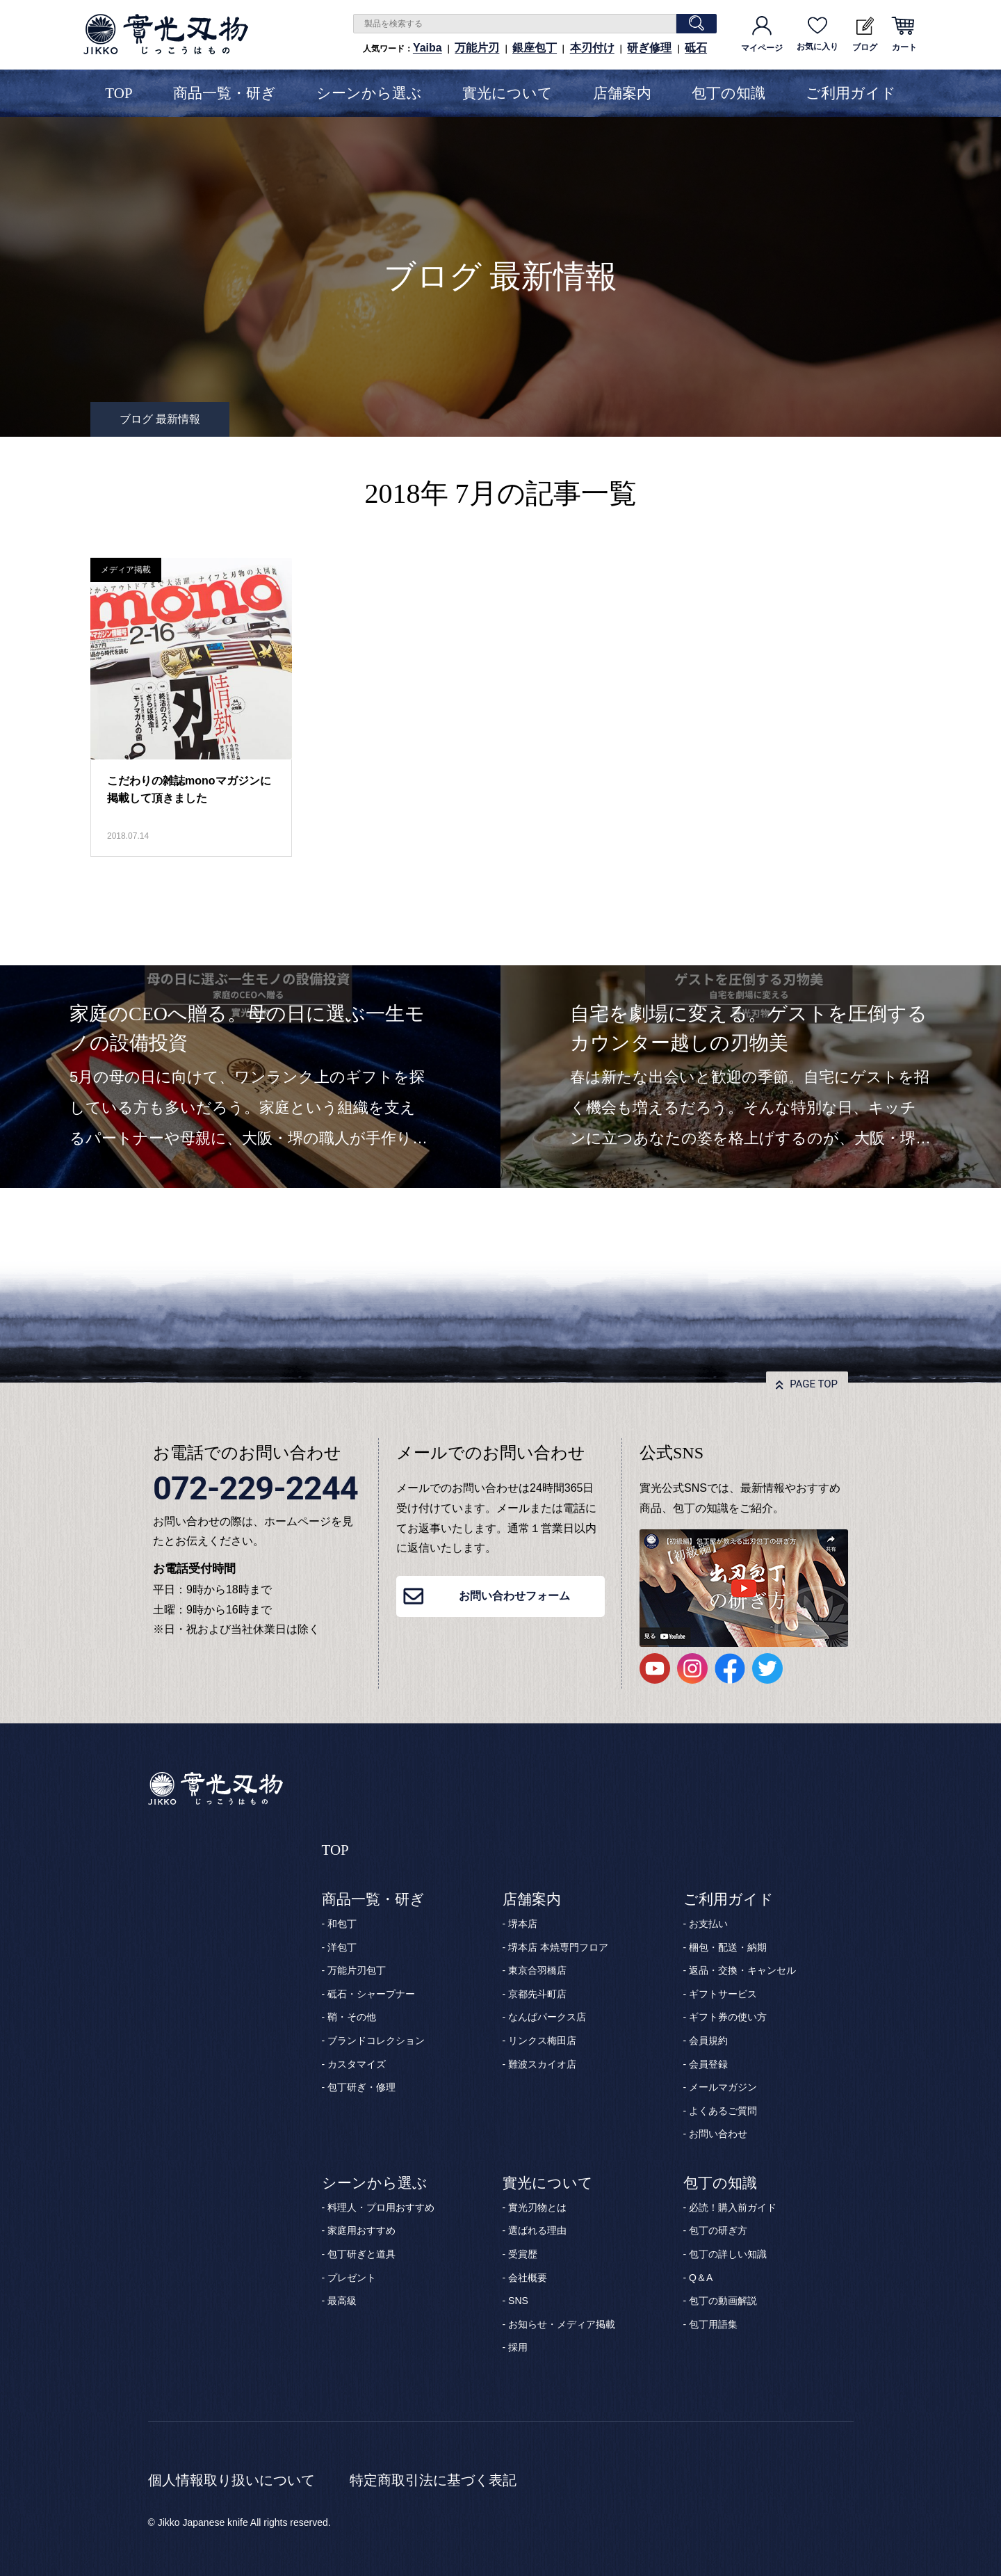 This screenshot has width=1001, height=2576. Describe the element at coordinates (728, 93) in the screenshot. I see `包丁の知識` at that location.